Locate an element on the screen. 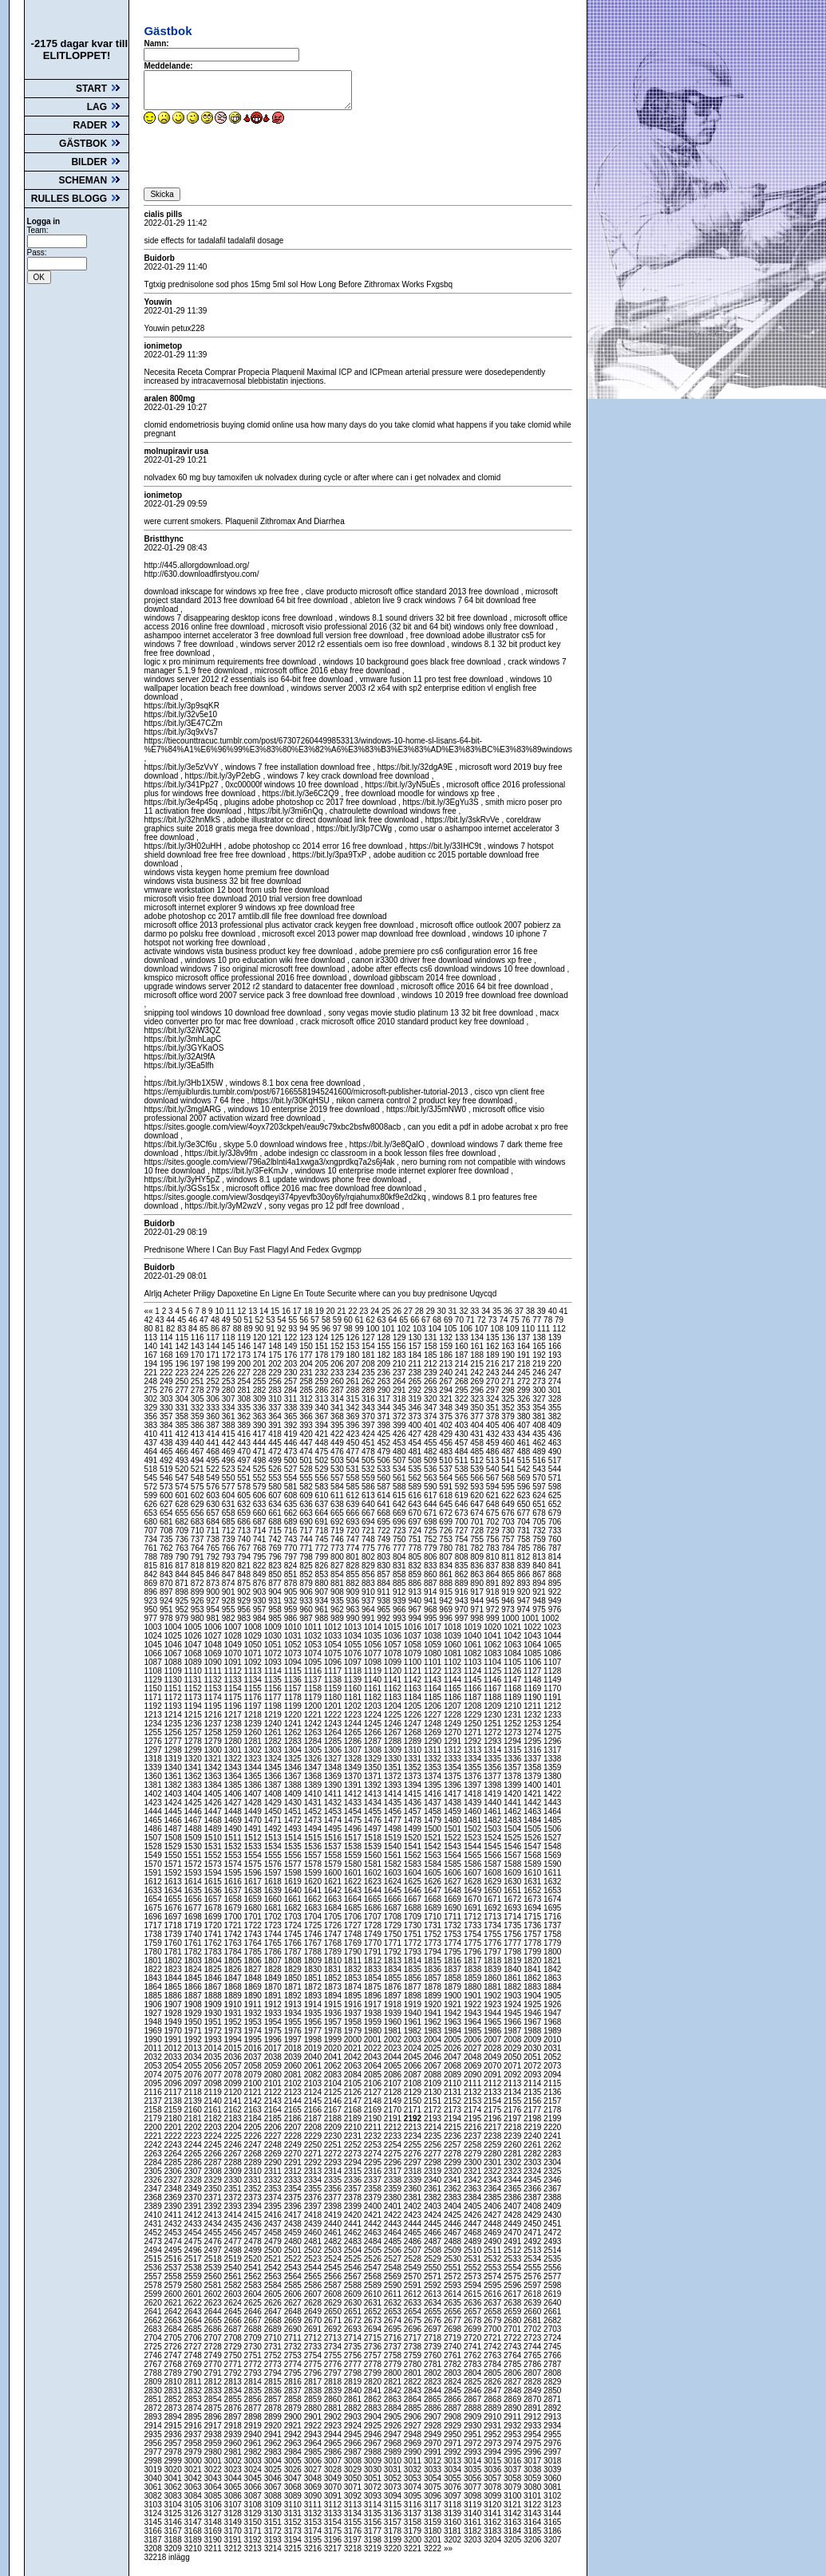 This screenshot has height=2576, width=826. 33 is located at coordinates (475, 1311).